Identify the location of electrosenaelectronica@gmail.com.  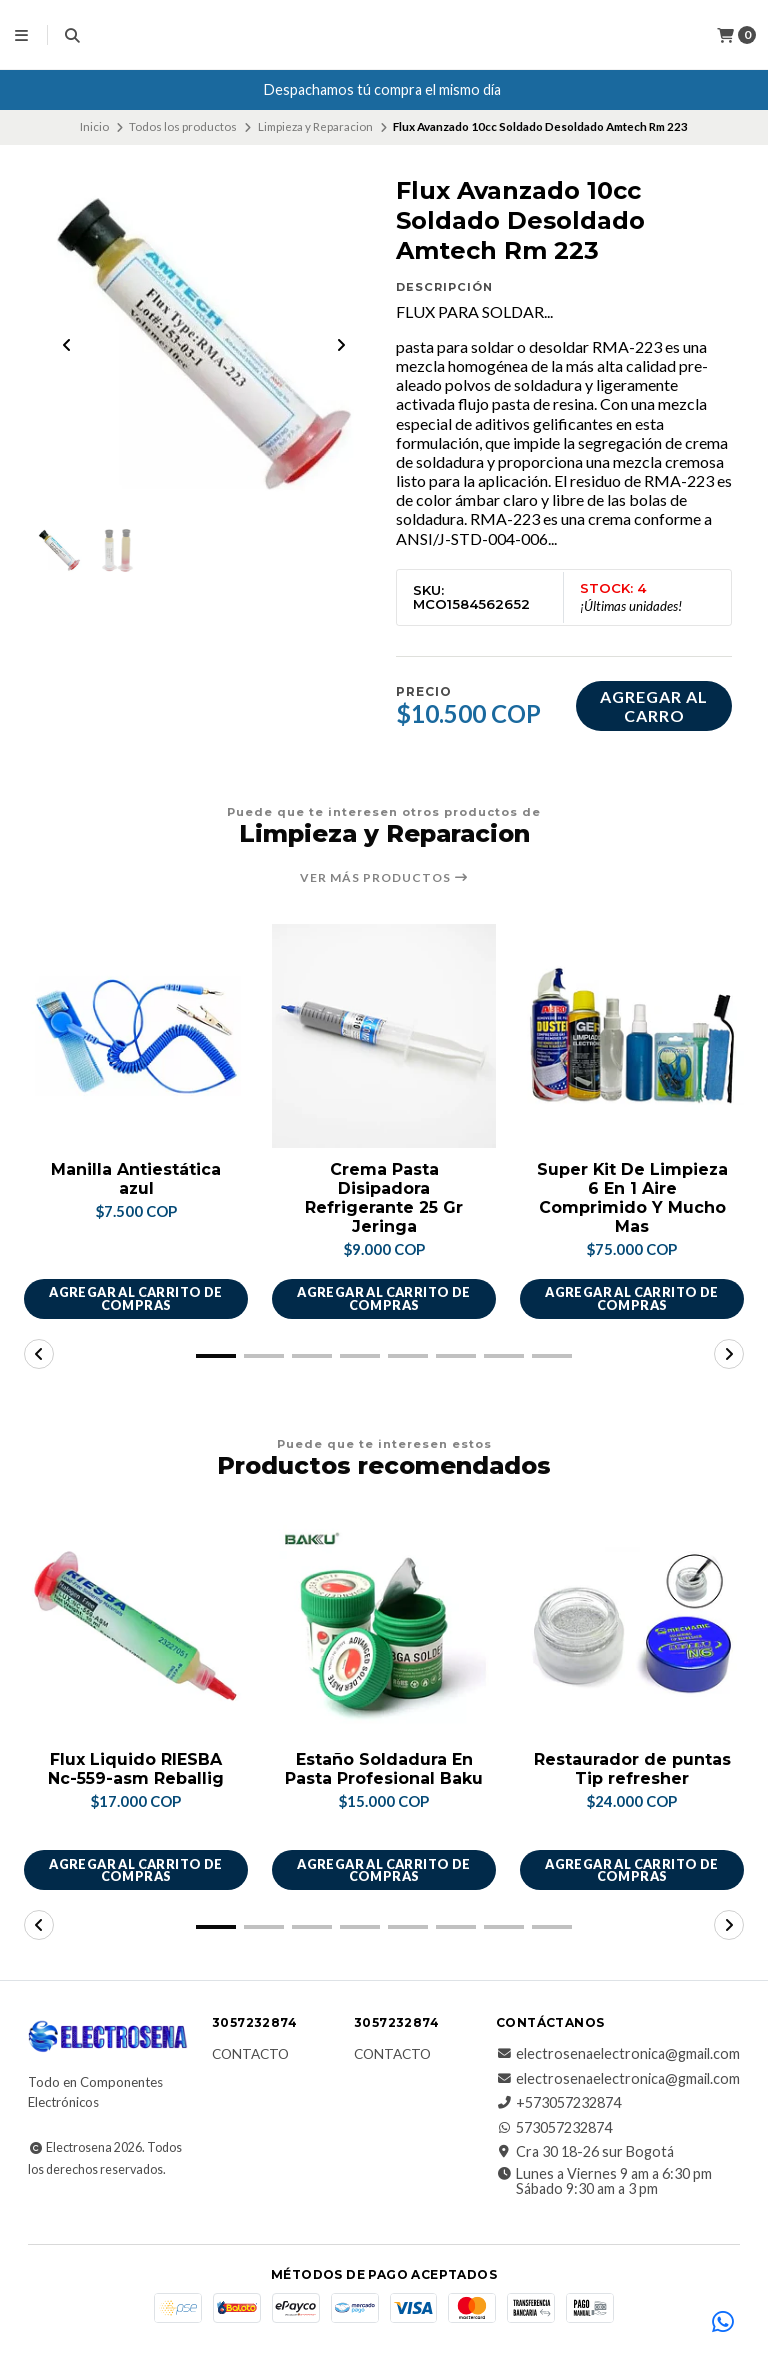
(618, 2055).